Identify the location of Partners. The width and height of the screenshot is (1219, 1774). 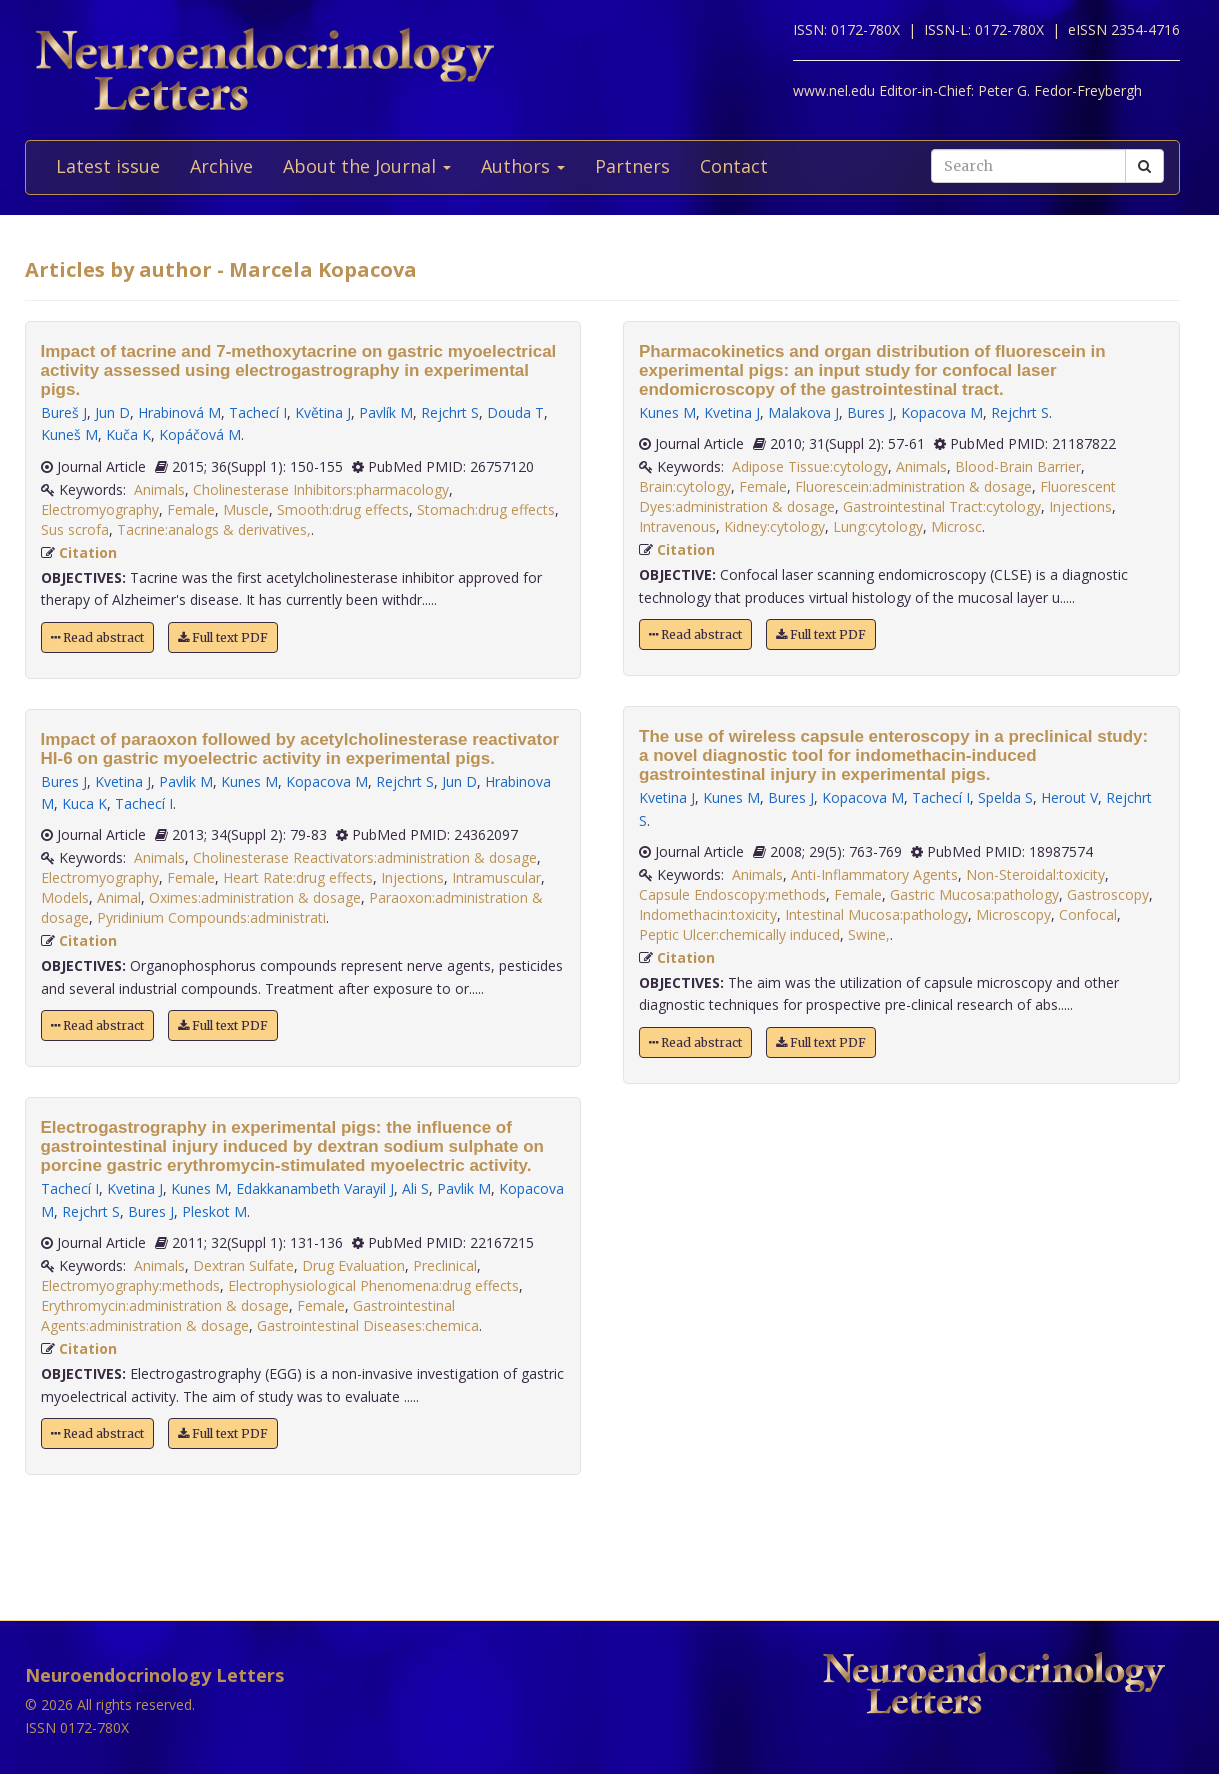
(632, 166).